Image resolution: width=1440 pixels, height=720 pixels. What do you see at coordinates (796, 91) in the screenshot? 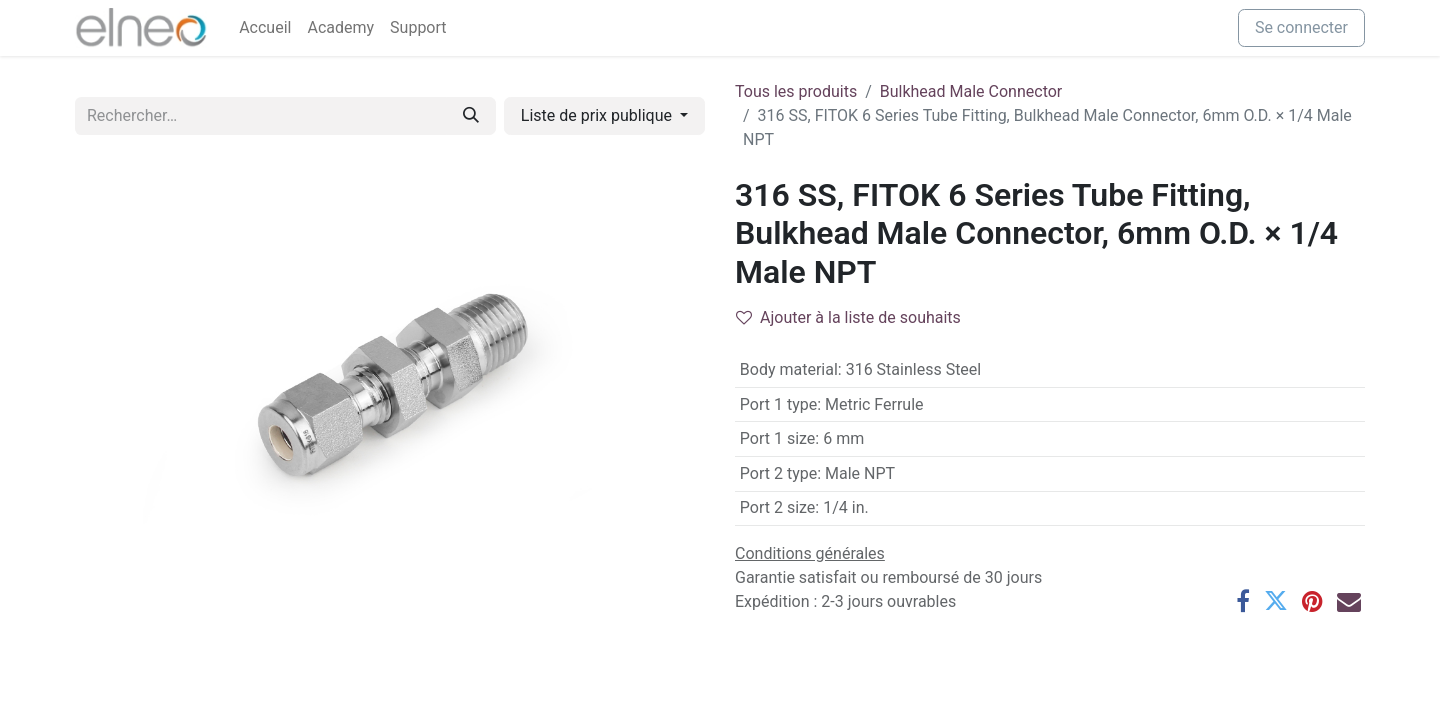
I see `Tous les produits` at bounding box center [796, 91].